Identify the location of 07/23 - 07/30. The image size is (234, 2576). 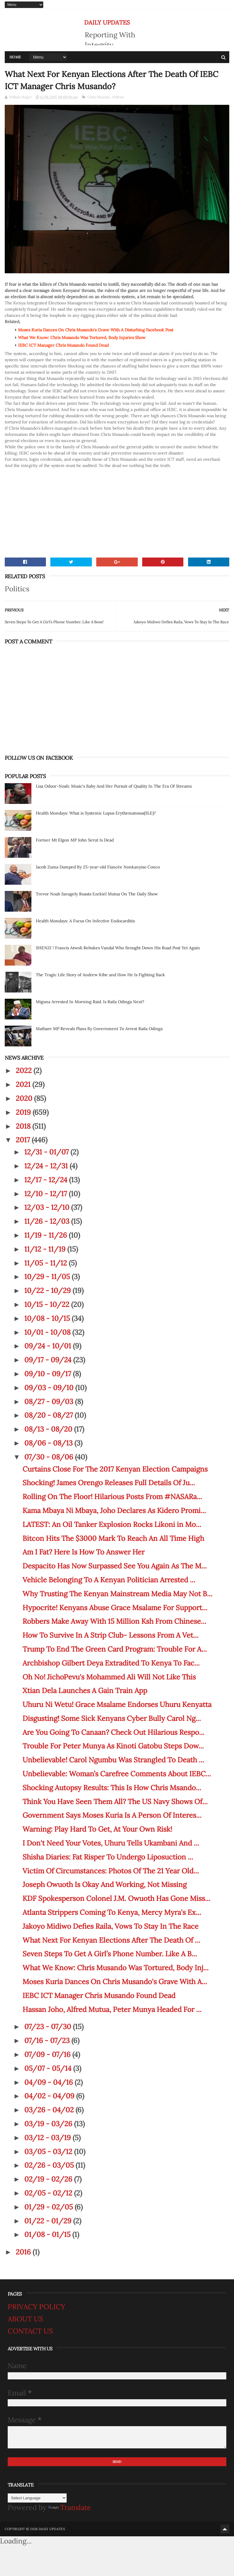
(48, 2026).